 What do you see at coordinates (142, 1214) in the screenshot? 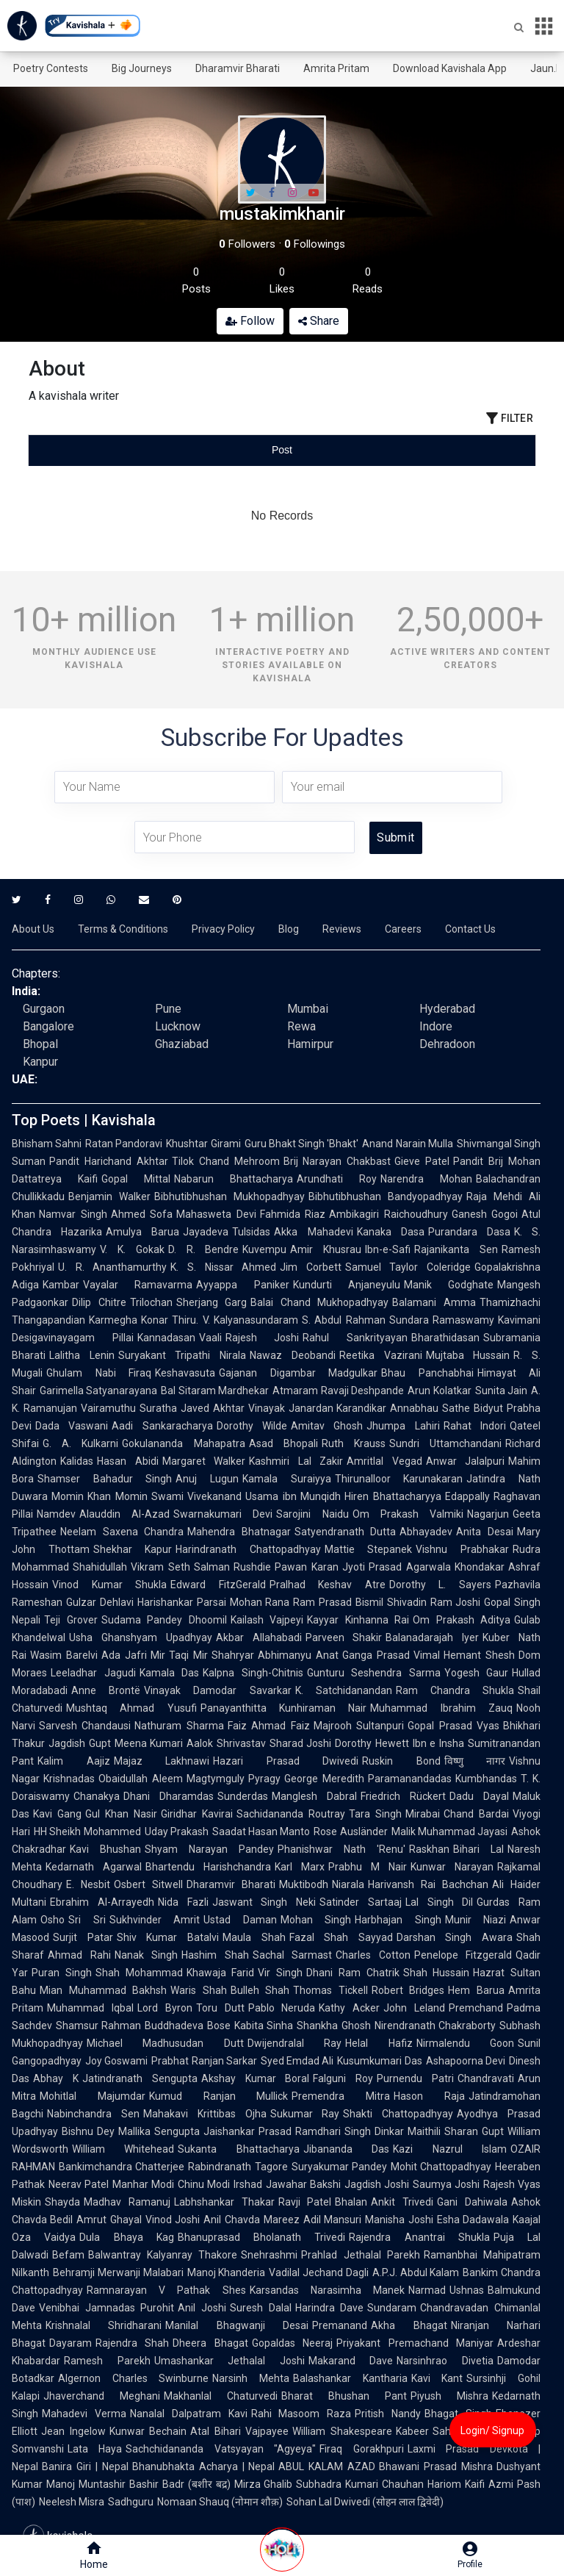
I see `Ahmed Sofa` at bounding box center [142, 1214].